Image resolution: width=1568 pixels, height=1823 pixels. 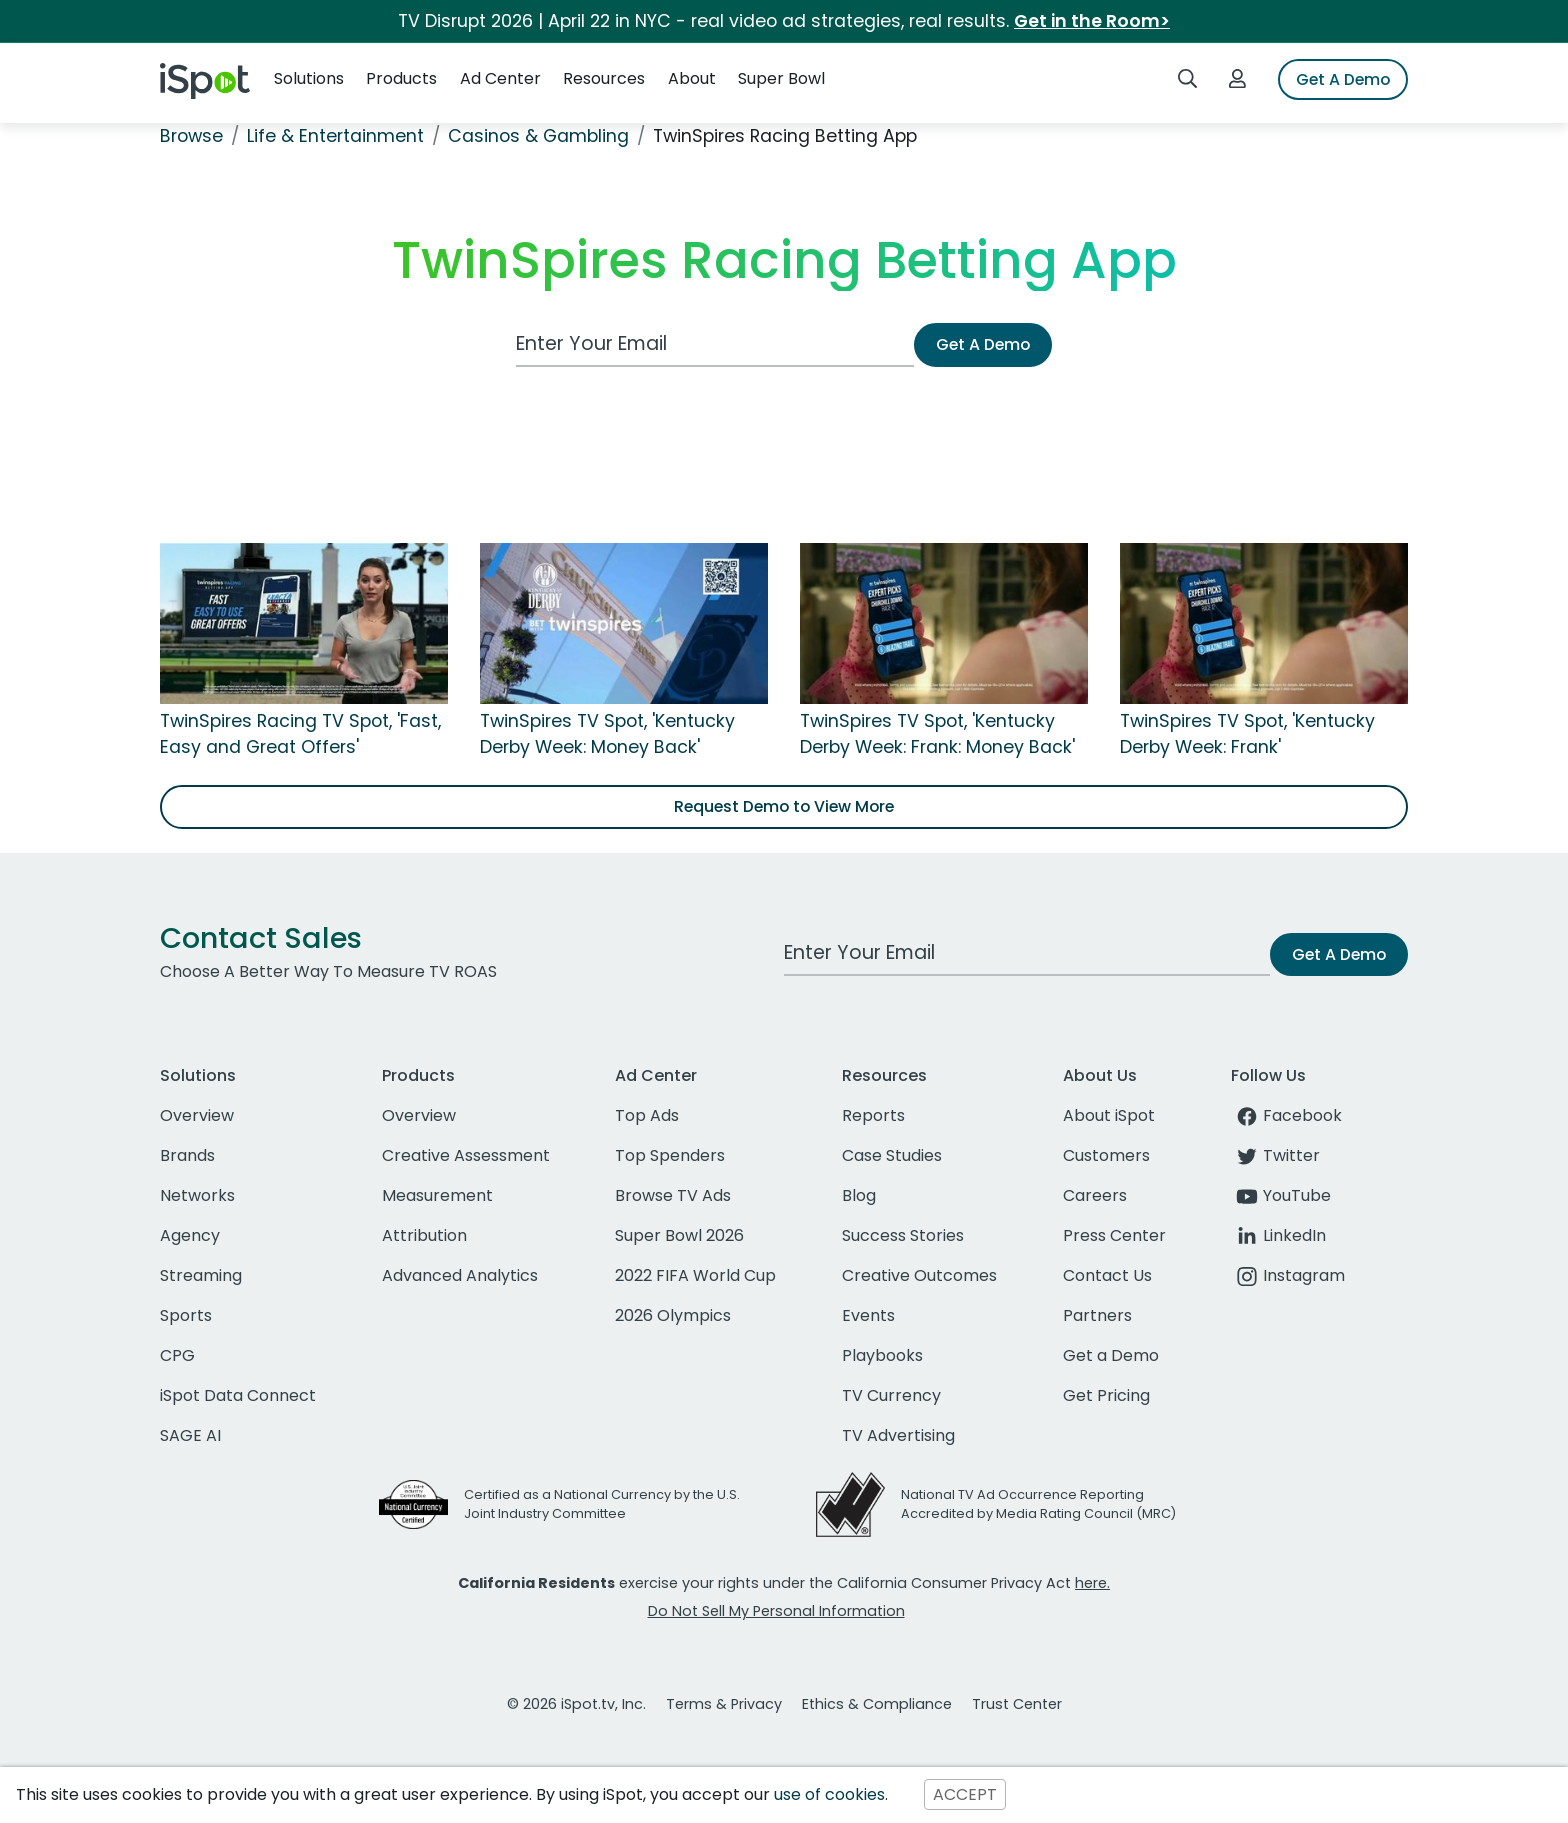 I want to click on iSpot Data Connect, so click(x=238, y=1395).